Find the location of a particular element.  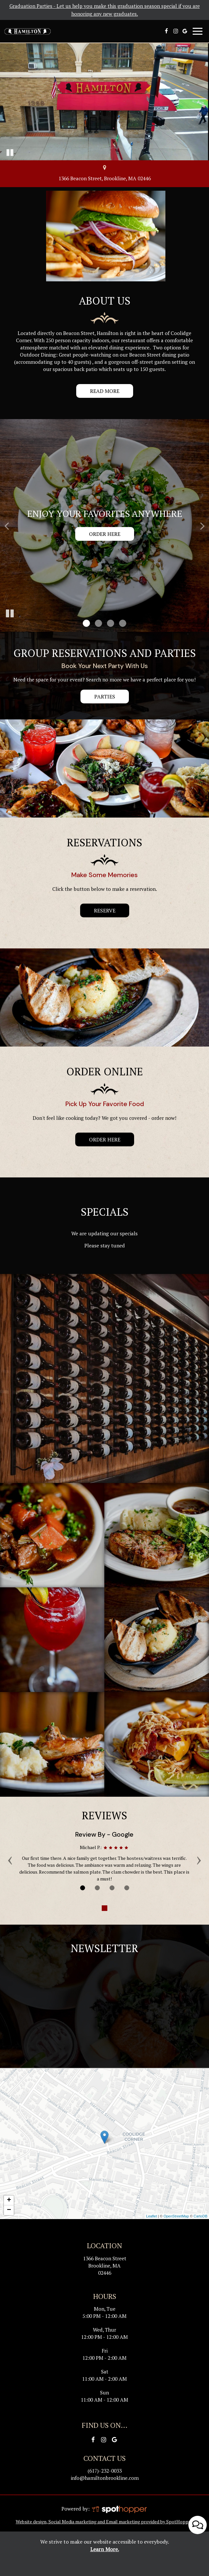

[SpotHopper homepage] is located at coordinates (119, 2508).